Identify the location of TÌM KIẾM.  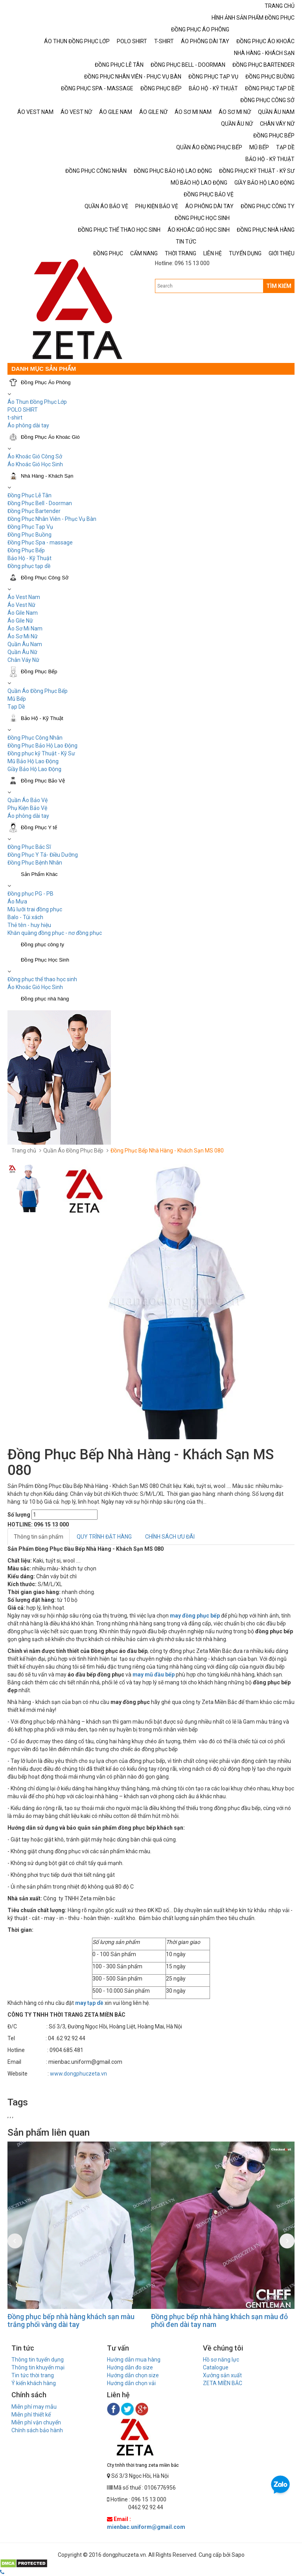
(278, 286).